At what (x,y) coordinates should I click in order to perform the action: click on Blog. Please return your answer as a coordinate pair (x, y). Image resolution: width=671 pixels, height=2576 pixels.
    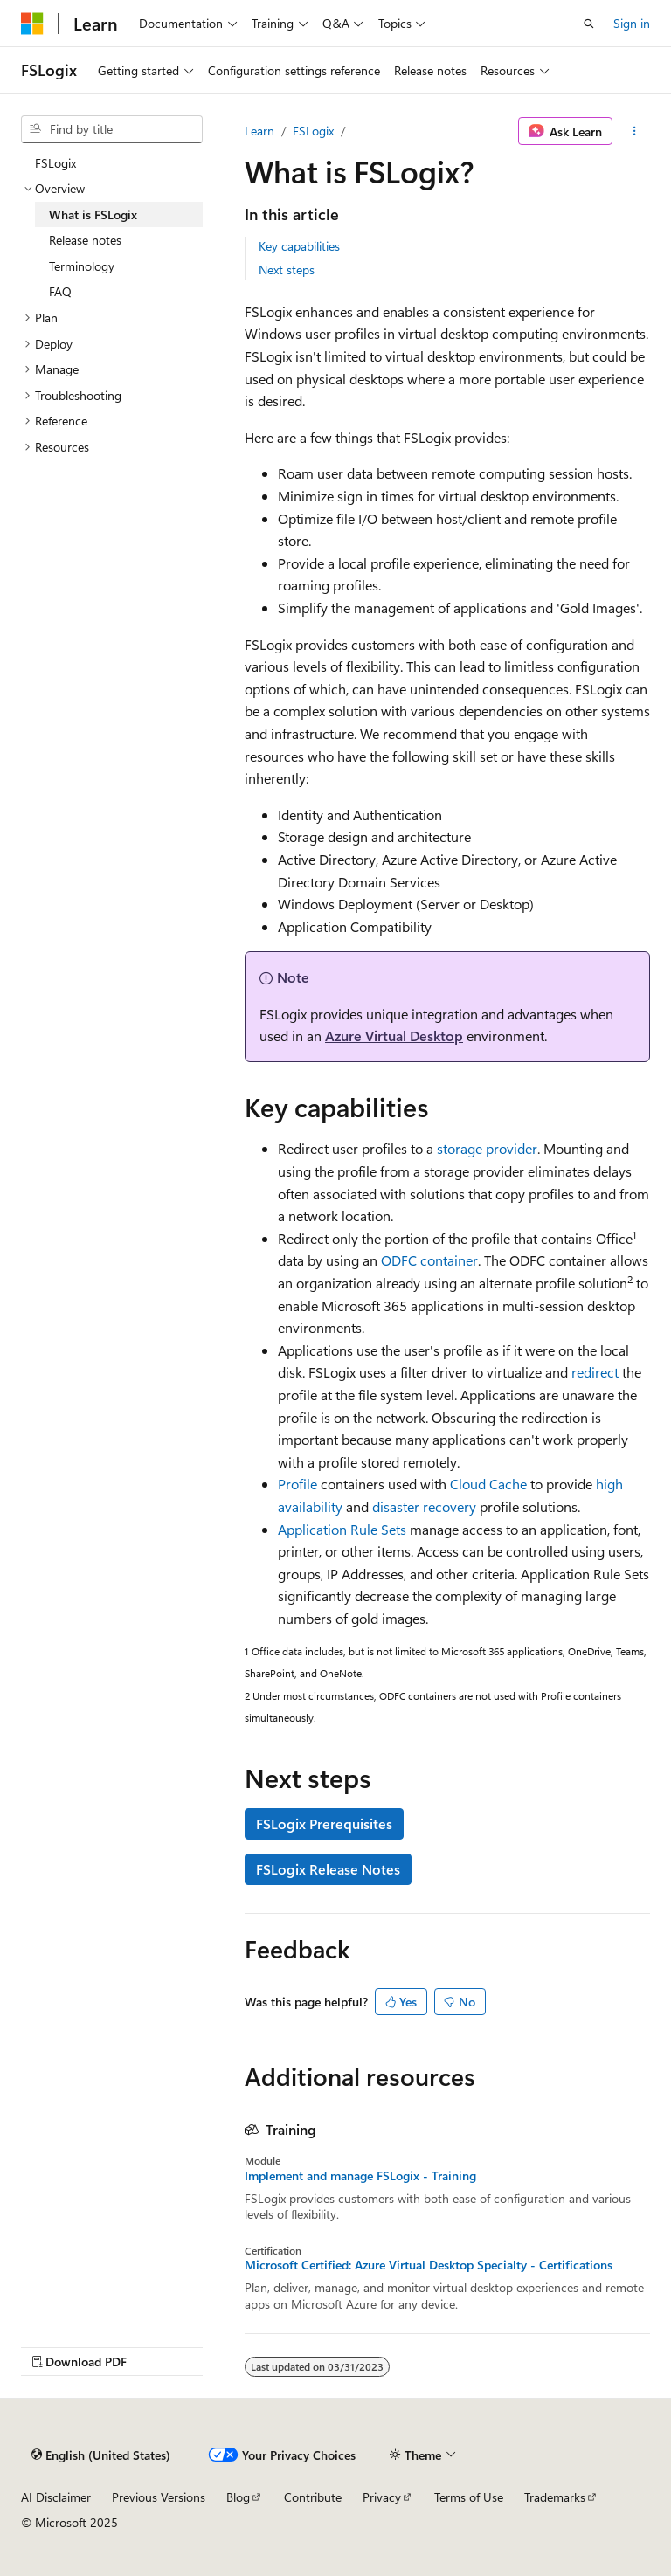
    Looking at the image, I should click on (238, 2497).